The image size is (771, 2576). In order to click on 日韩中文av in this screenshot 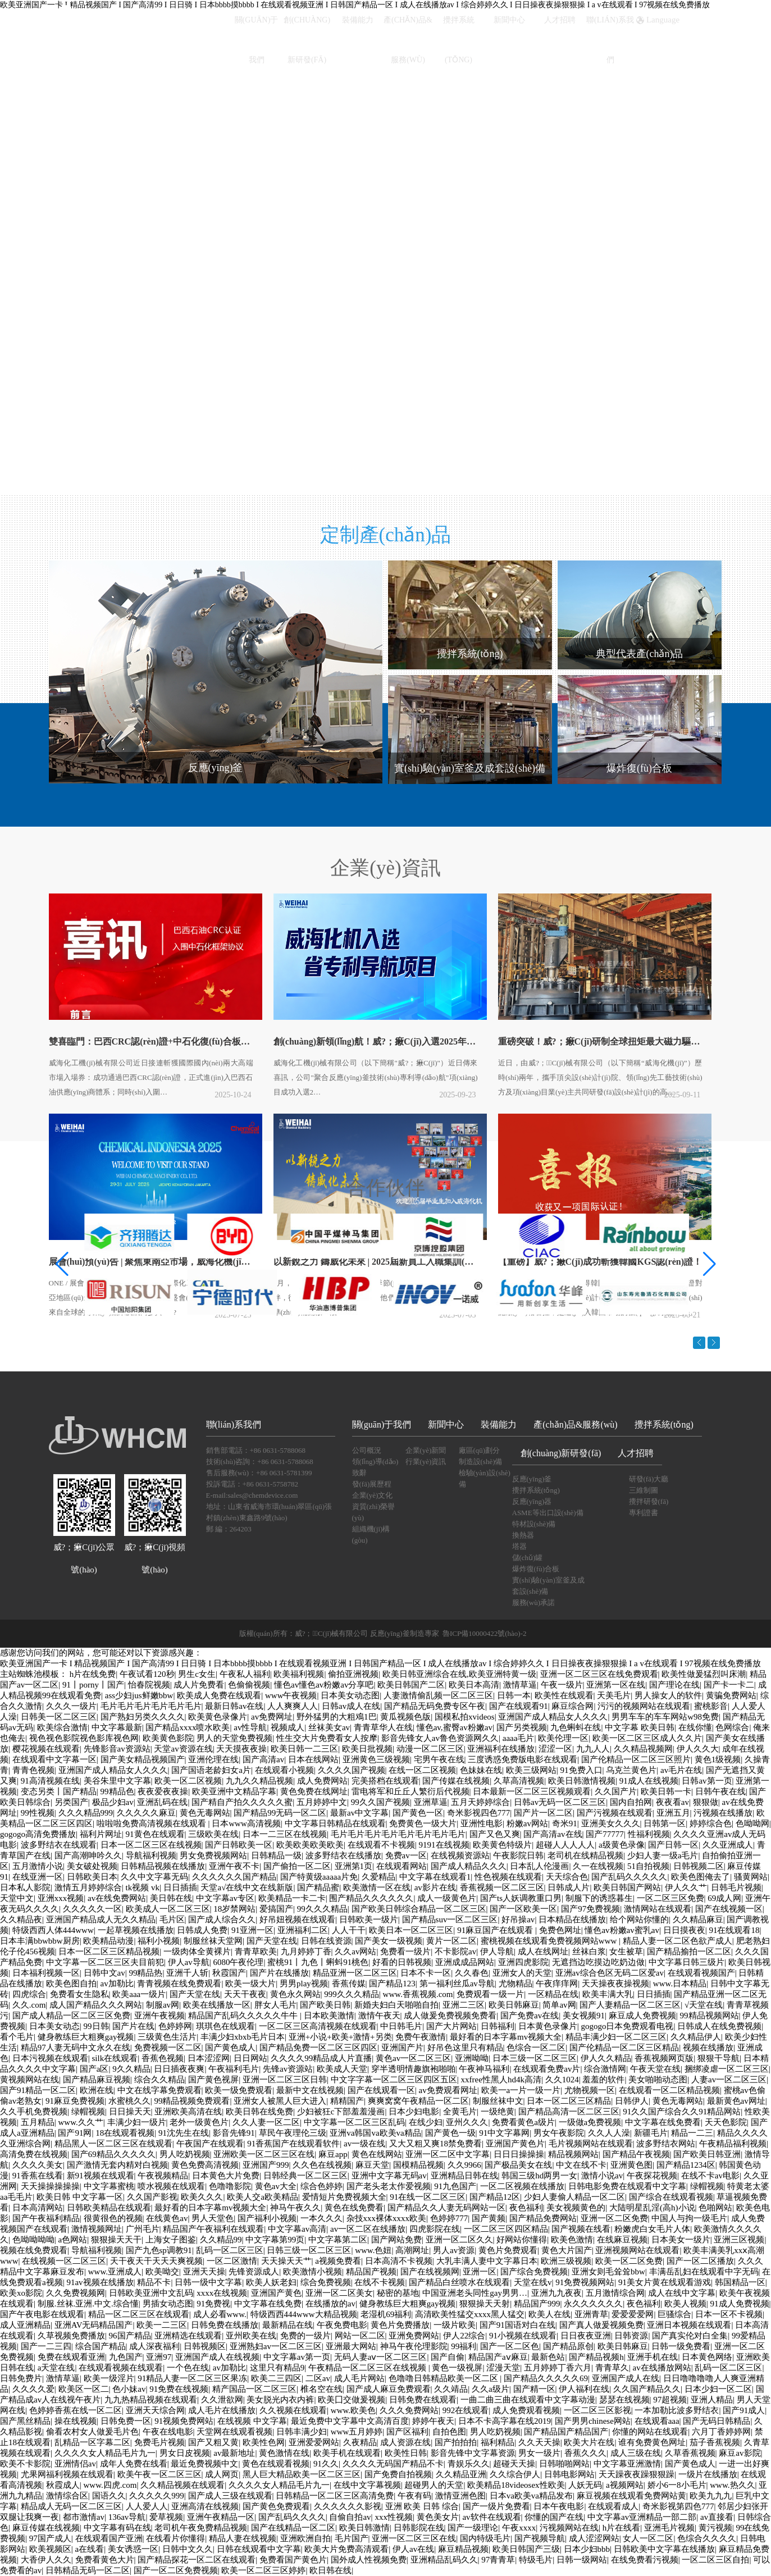, I will do `click(104, 1972)`.